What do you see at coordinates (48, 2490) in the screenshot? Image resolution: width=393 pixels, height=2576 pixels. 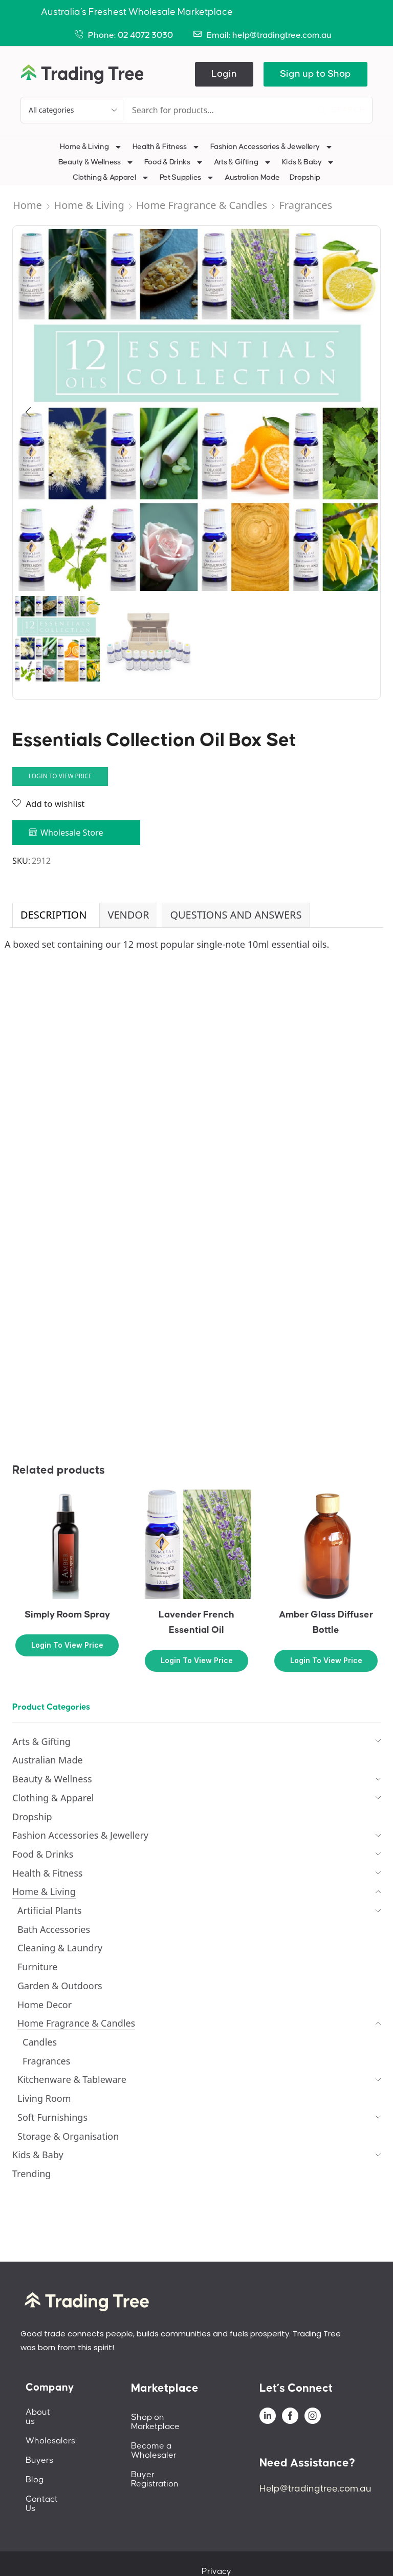 I see `Contact Us` at bounding box center [48, 2490].